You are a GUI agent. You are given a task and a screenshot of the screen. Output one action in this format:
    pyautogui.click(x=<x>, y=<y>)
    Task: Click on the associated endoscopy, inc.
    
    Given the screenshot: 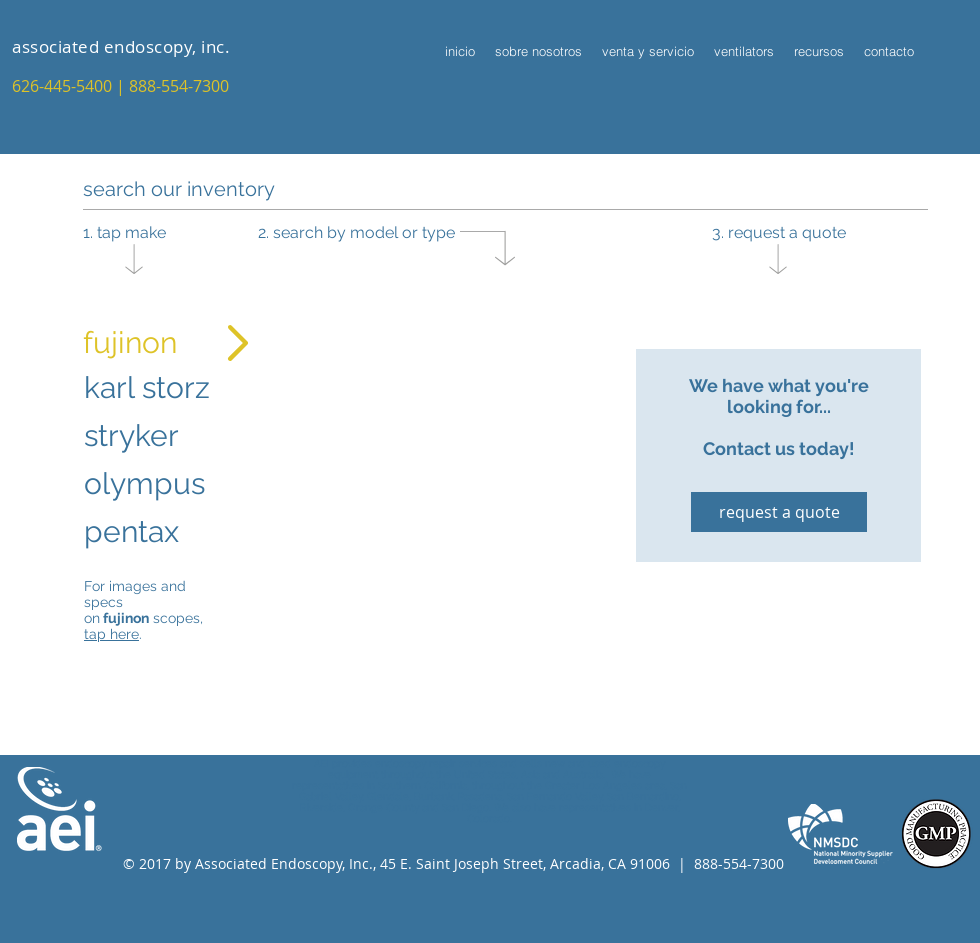 What is the action you would take?
    pyautogui.click(x=121, y=46)
    